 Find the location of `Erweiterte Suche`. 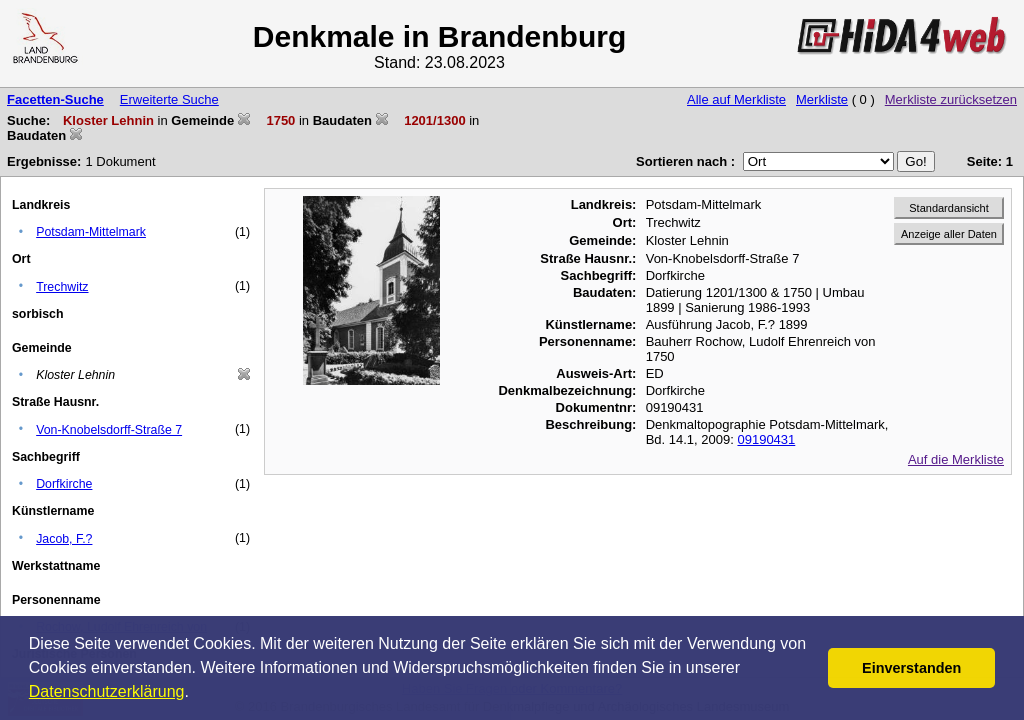

Erweiterte Suche is located at coordinates (169, 99).